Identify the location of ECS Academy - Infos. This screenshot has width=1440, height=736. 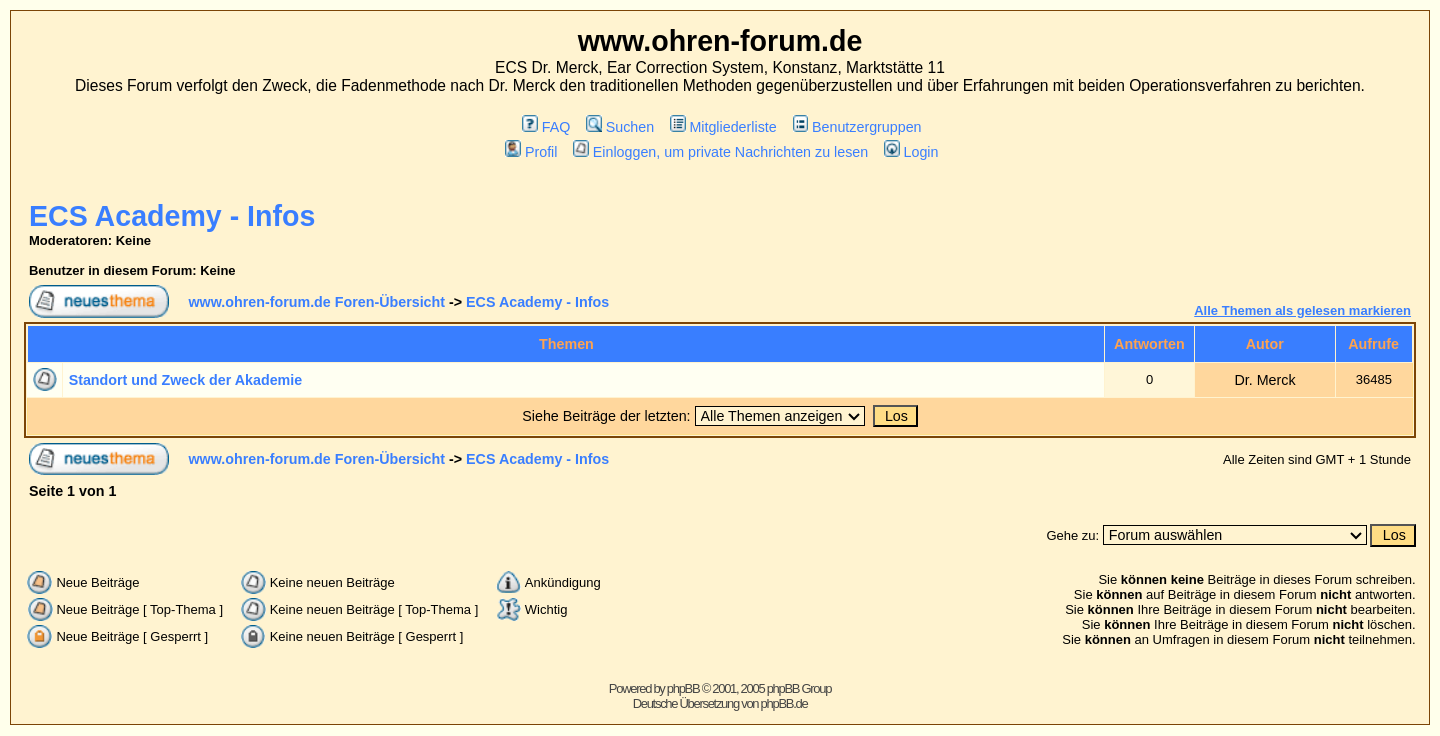
(172, 216).